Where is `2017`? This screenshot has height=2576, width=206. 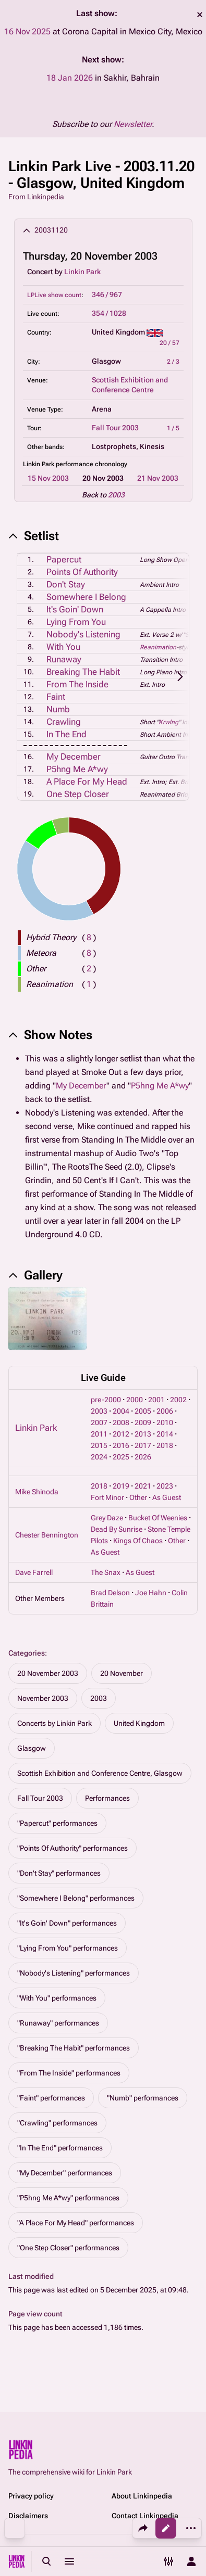 2017 is located at coordinates (143, 1445).